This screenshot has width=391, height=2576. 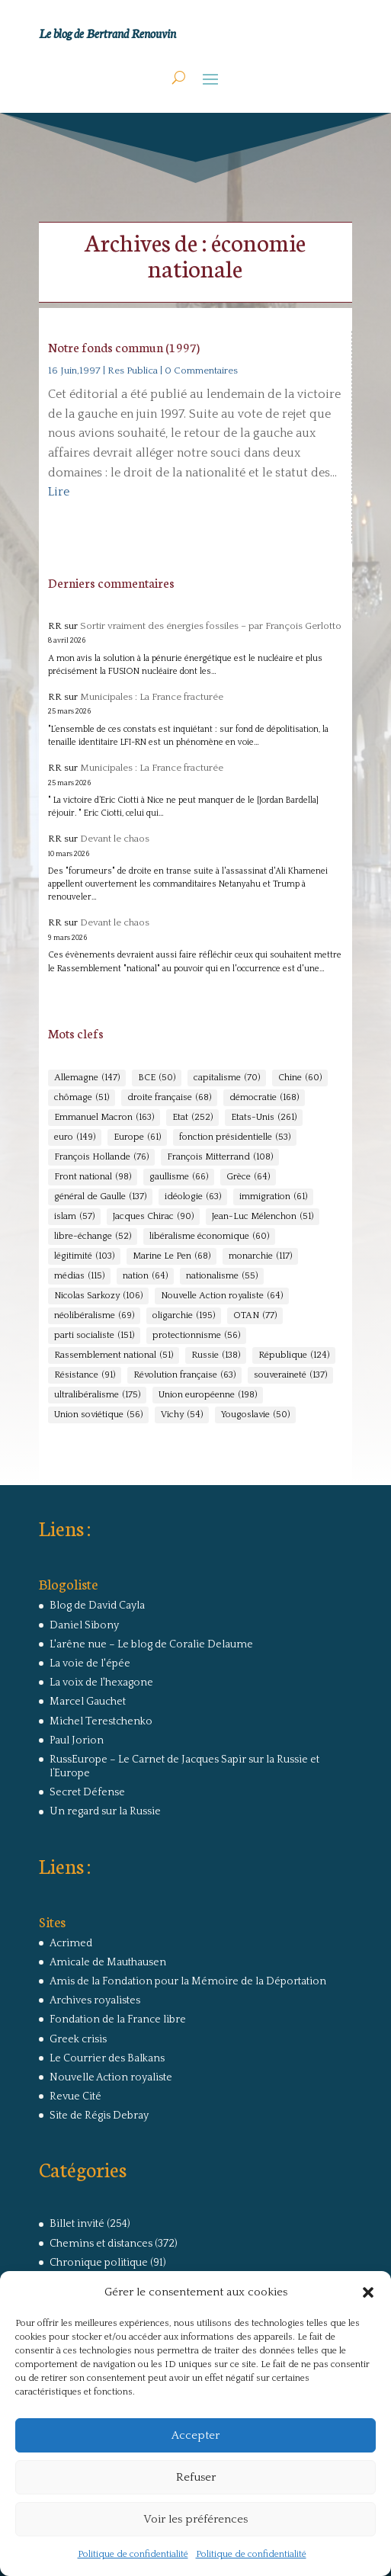 I want to click on idéologie [idéologie (63 éléments)], so click(x=193, y=1197).